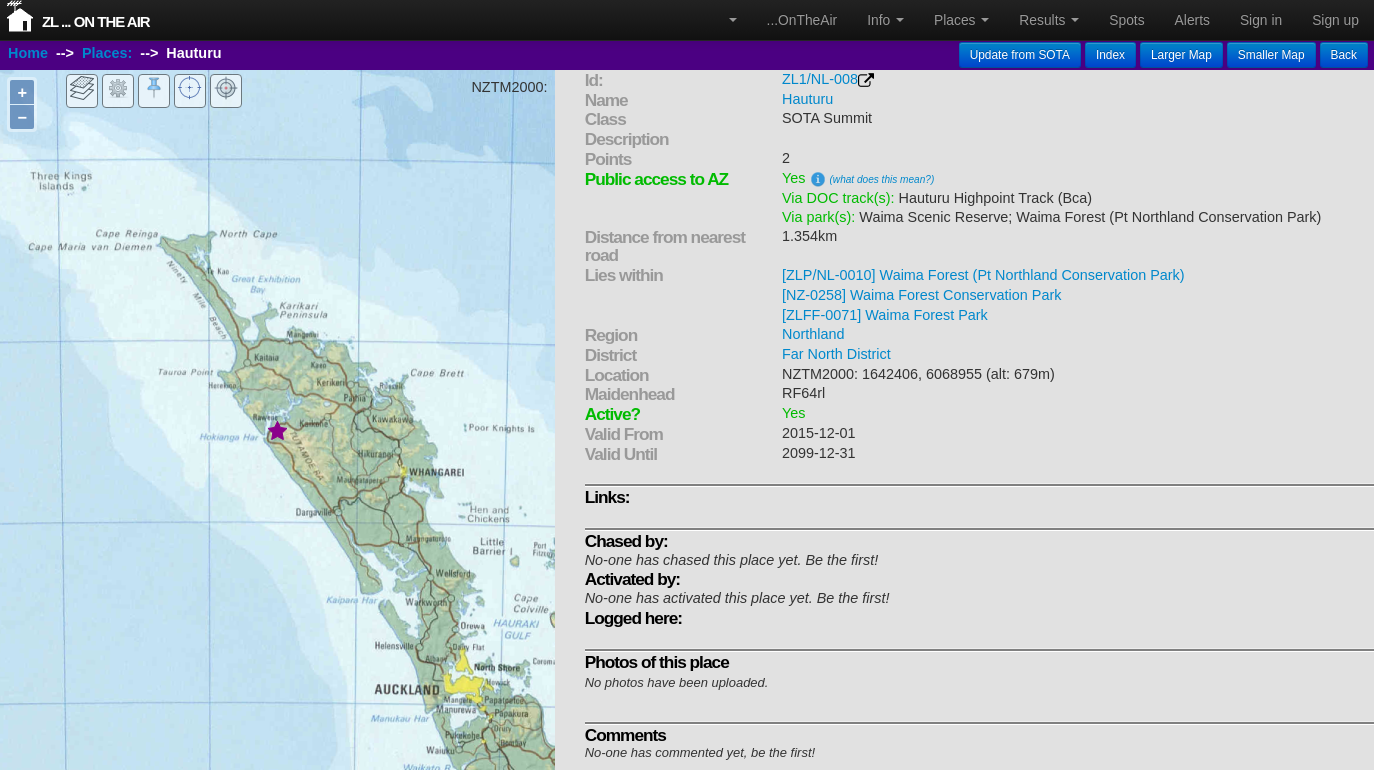  What do you see at coordinates (96, 21) in the screenshot?
I see `ZL ... On The Air` at bounding box center [96, 21].